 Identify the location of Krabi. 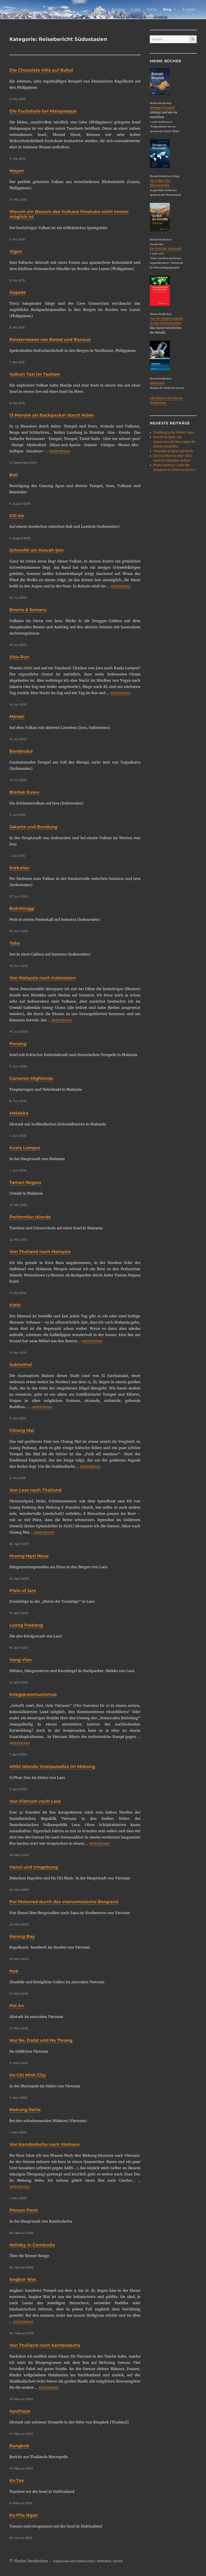
(15, 1305).